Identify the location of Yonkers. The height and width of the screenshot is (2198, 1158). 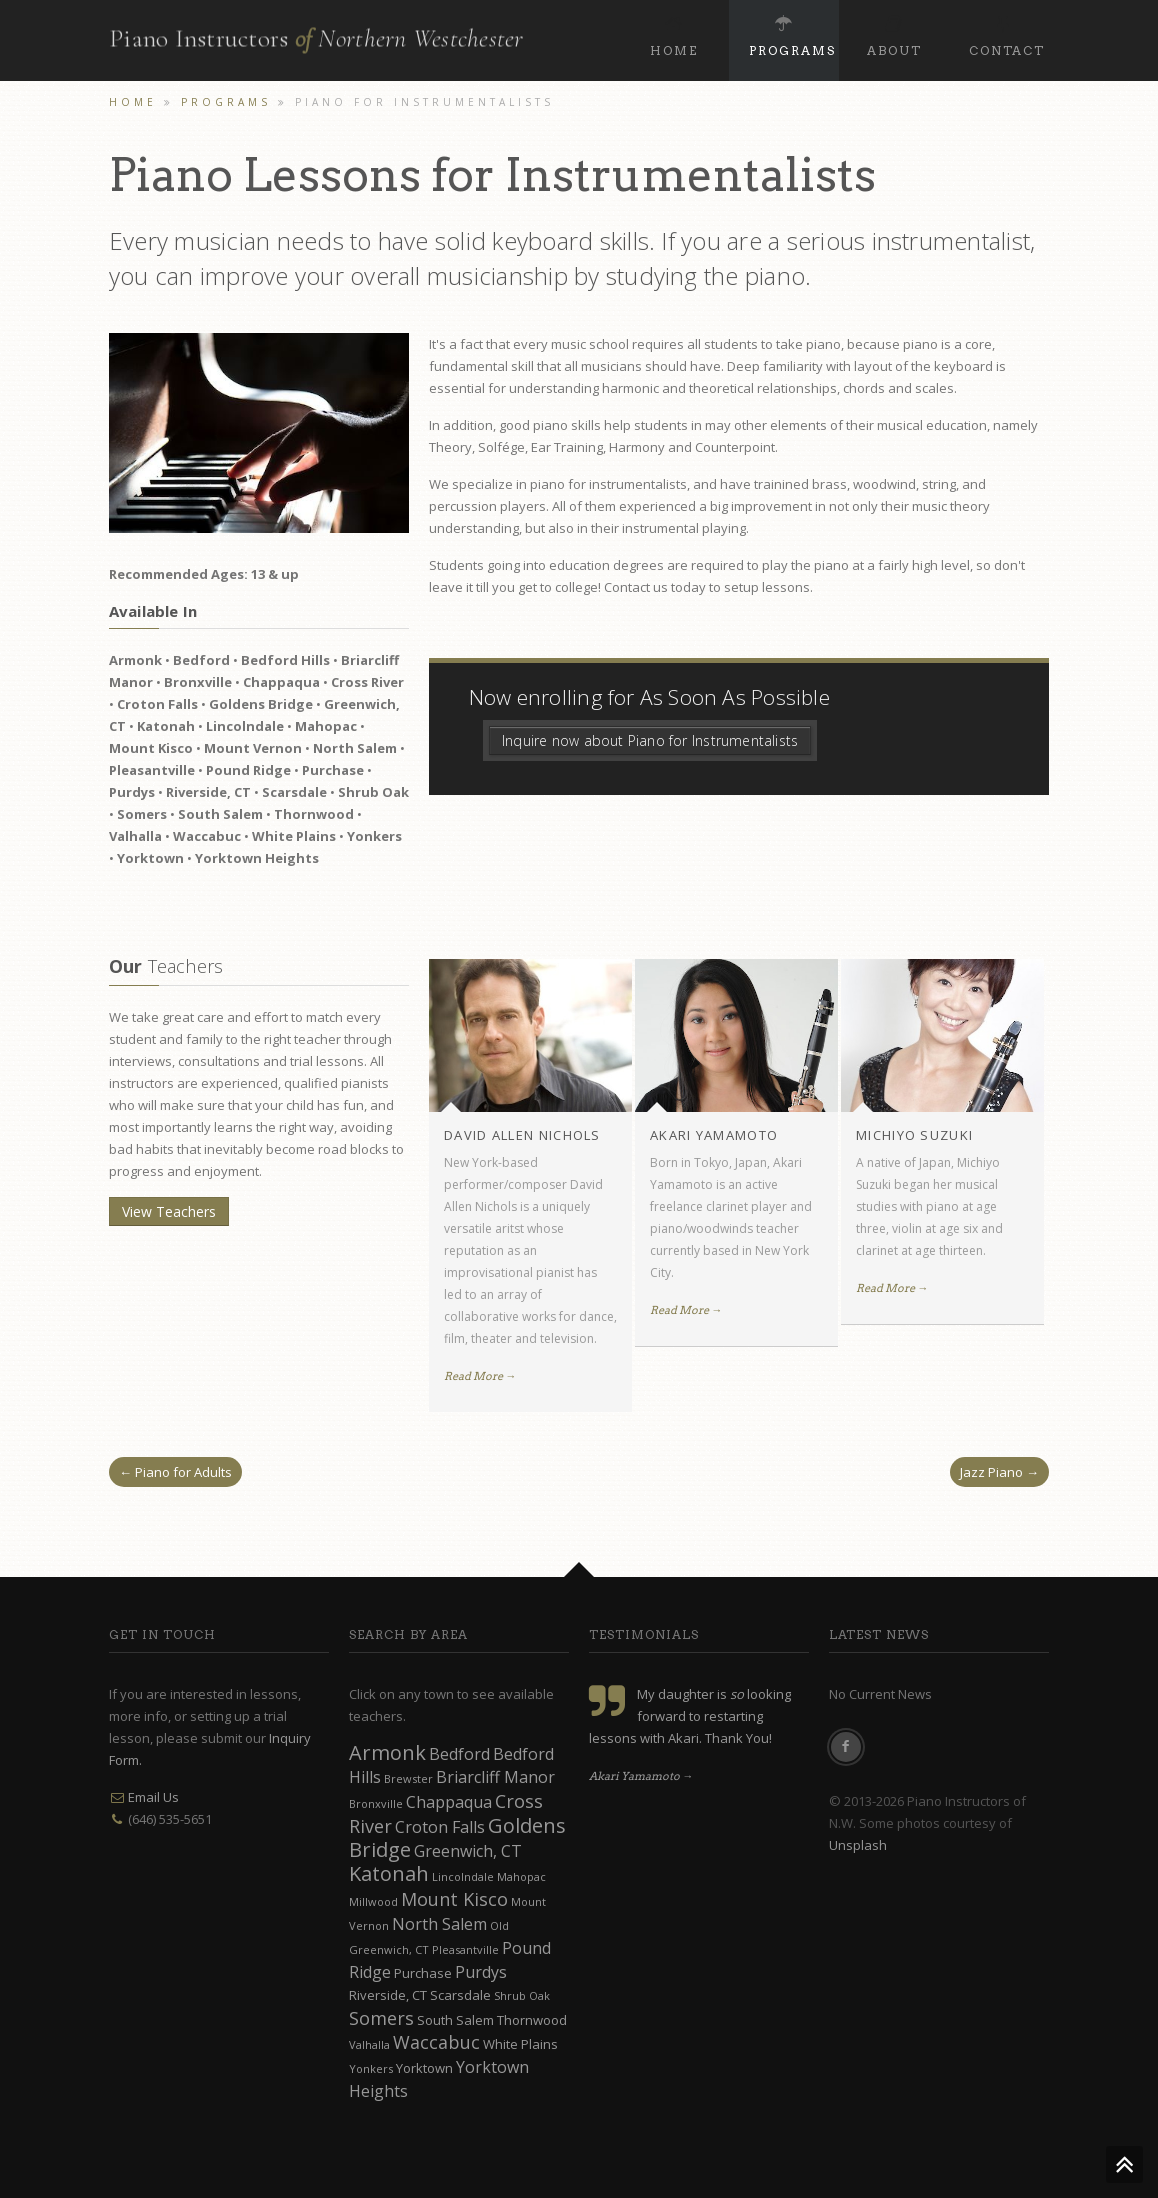
(371, 2068).